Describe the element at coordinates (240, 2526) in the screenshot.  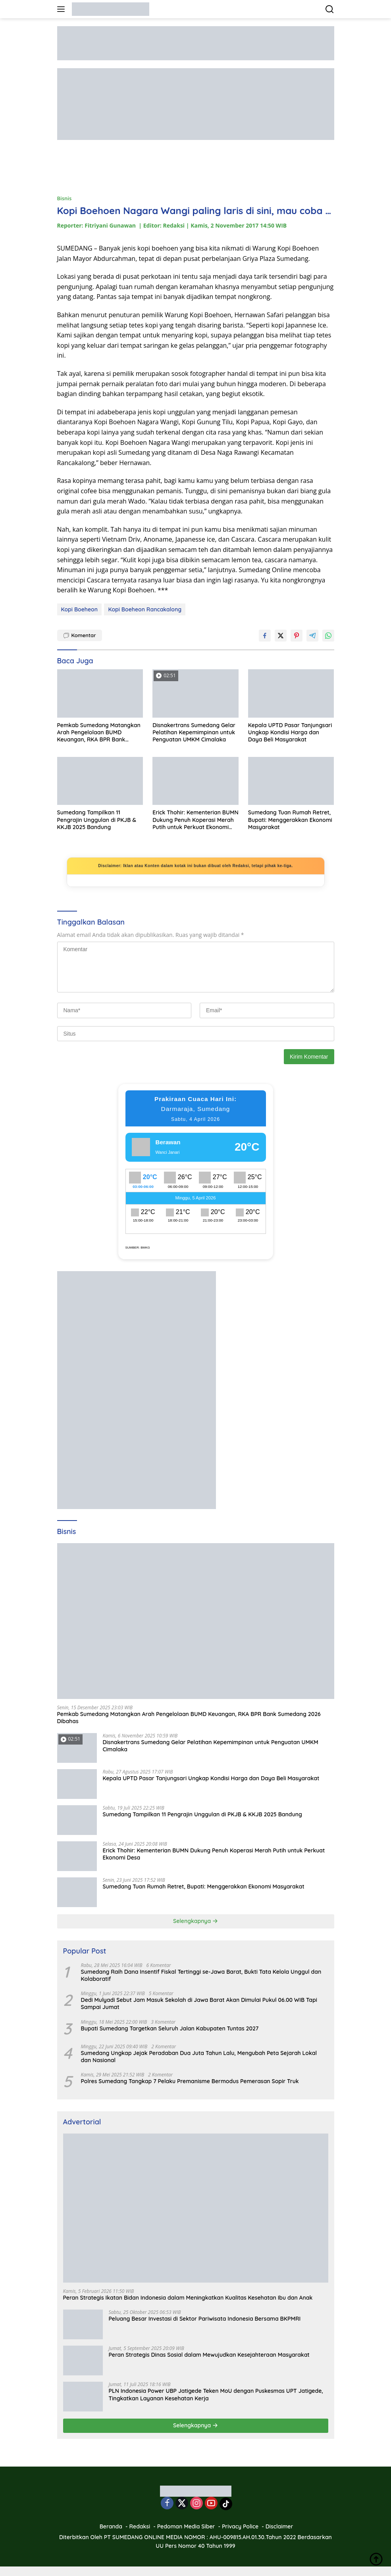
I see `Privacy Police` at that location.